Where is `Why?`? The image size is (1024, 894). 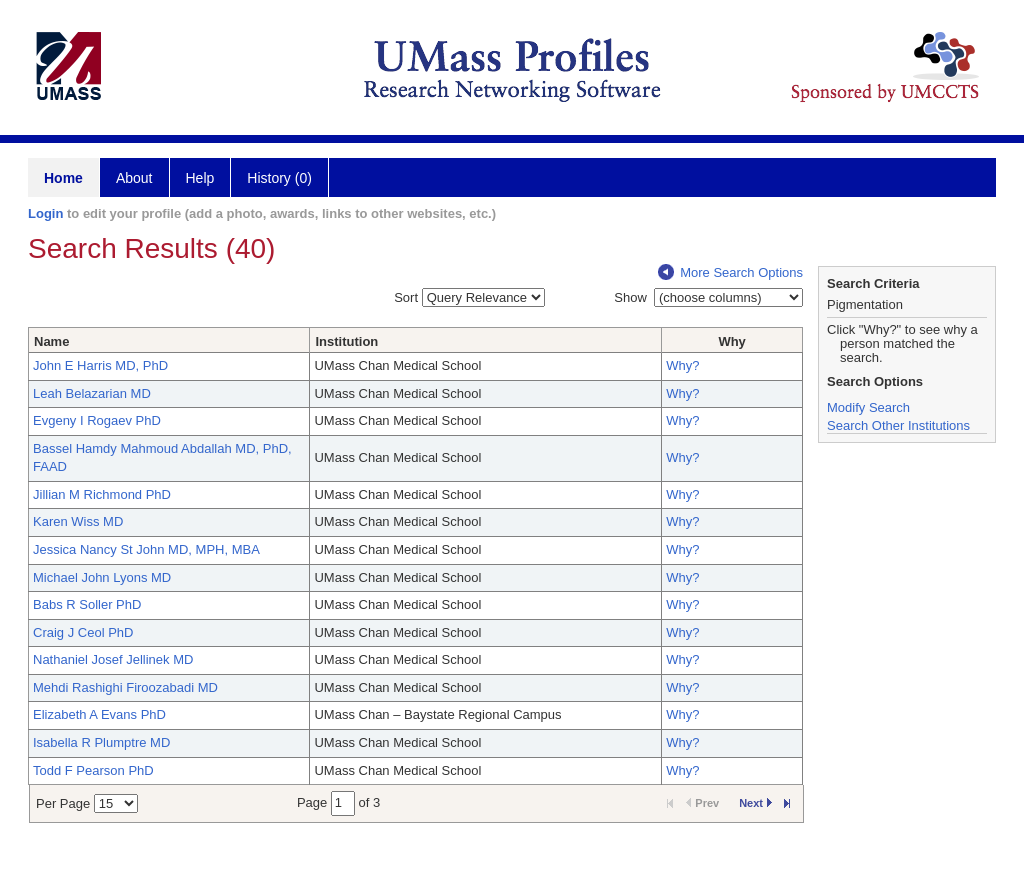
Why? is located at coordinates (682, 365).